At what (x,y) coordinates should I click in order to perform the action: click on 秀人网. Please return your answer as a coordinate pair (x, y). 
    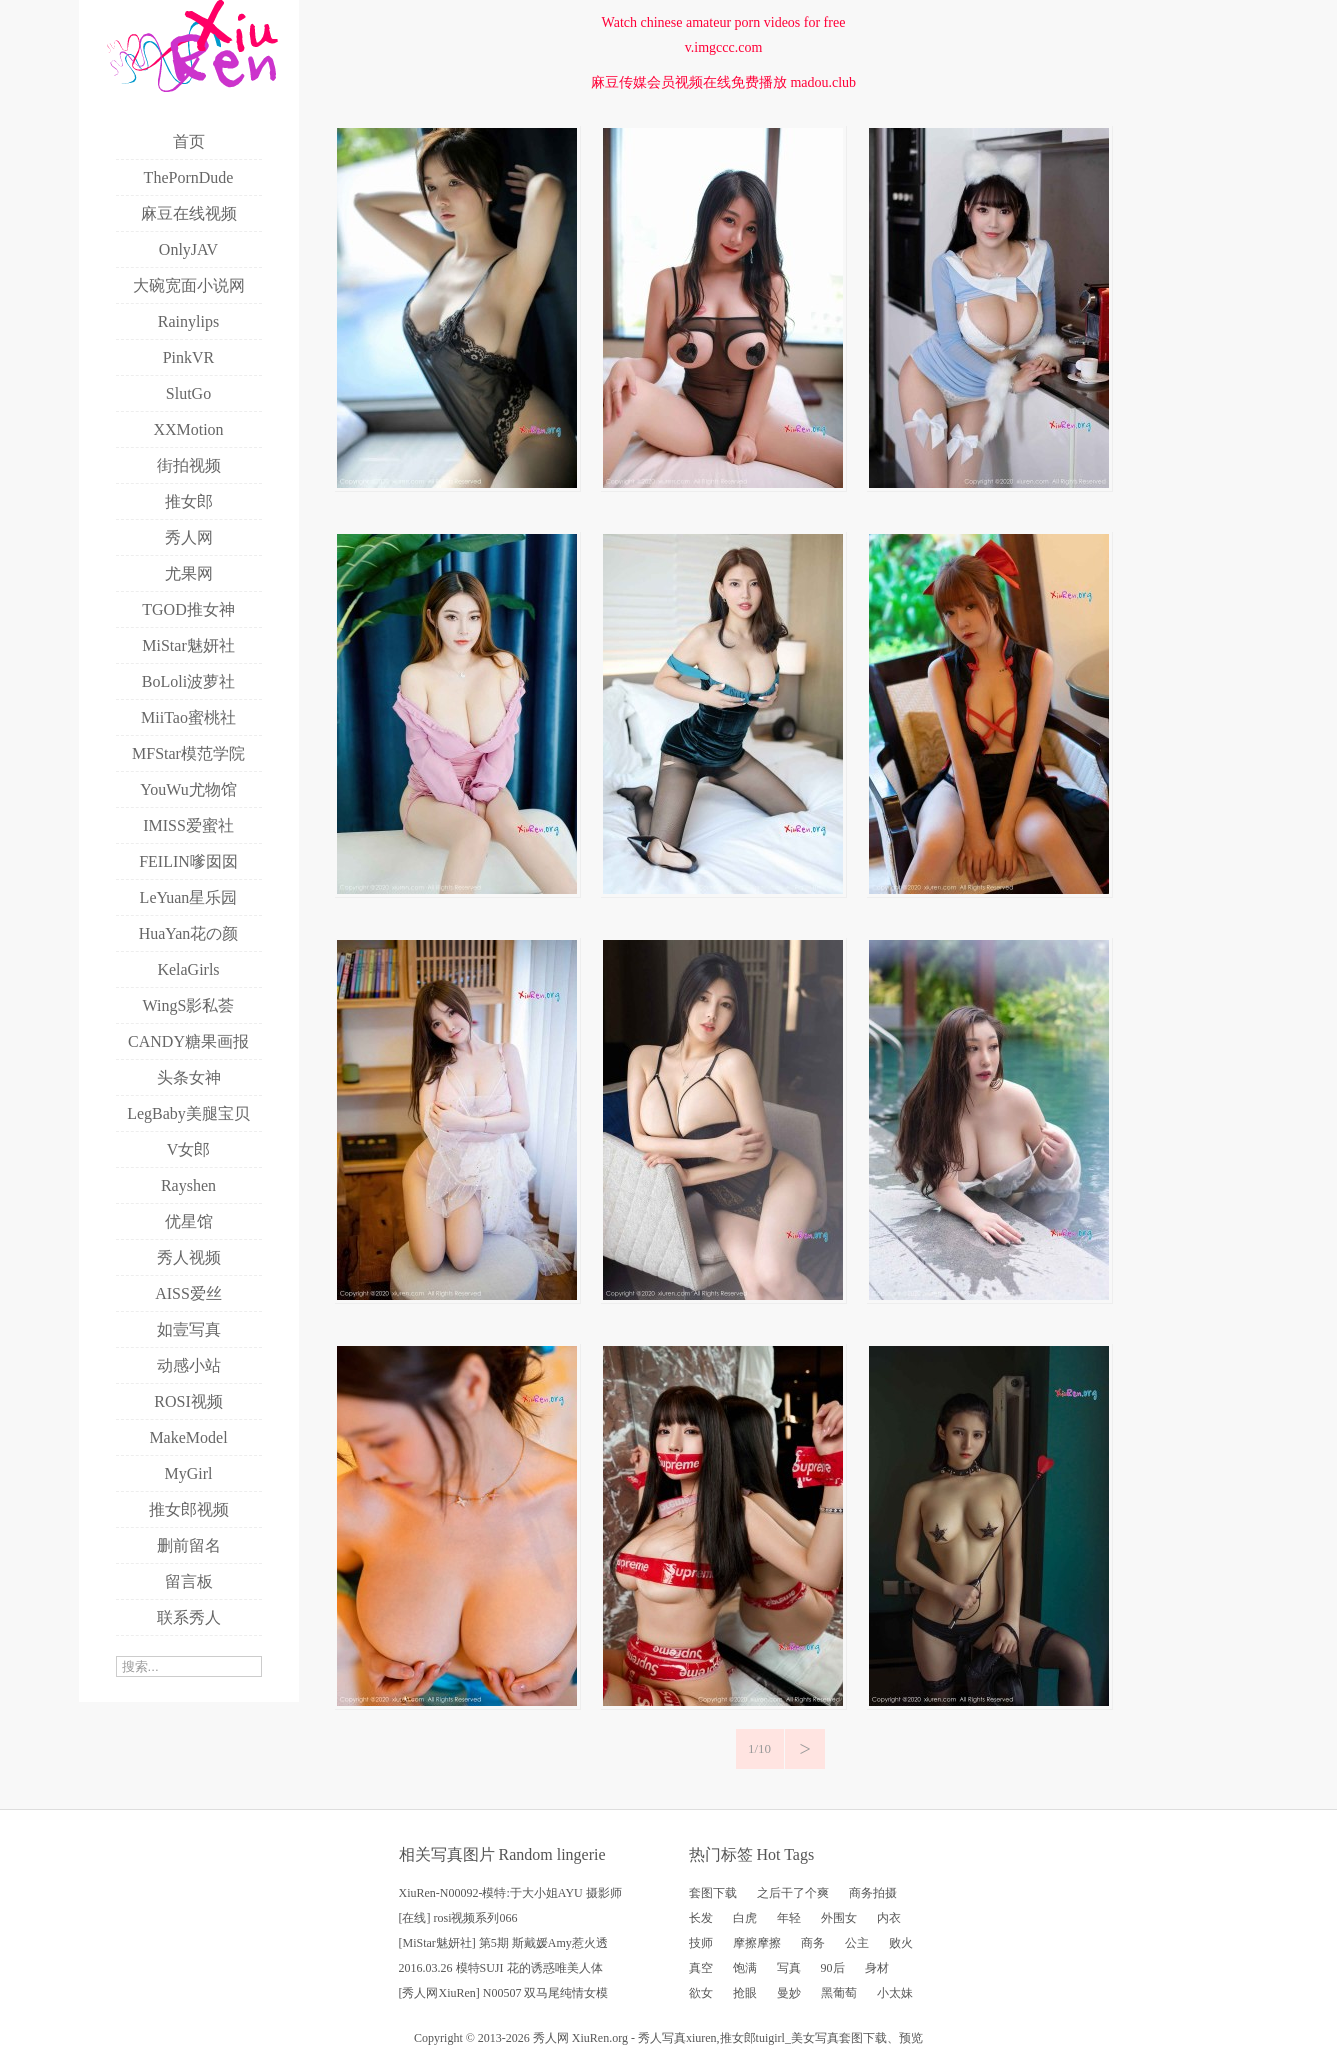
    Looking at the image, I should click on (551, 2038).